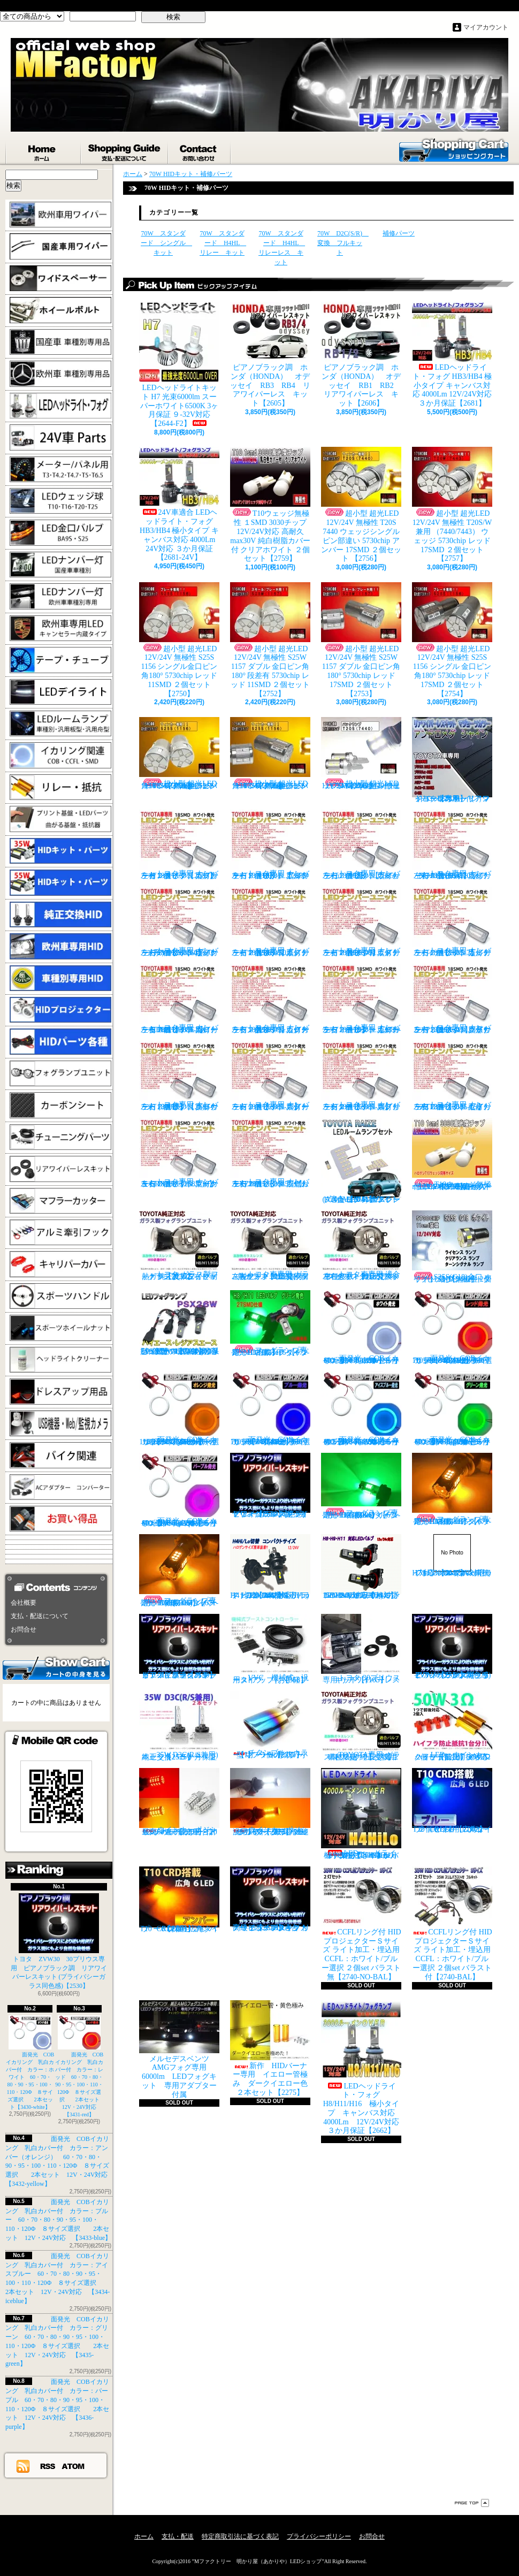 This screenshot has width=519, height=2576. I want to click on フォグランプ専用 HB4(9006)タイプ 27SMD搭載 アンバー発光 ２個1set 【671-AMB-HB4】, so click(181, 1570).